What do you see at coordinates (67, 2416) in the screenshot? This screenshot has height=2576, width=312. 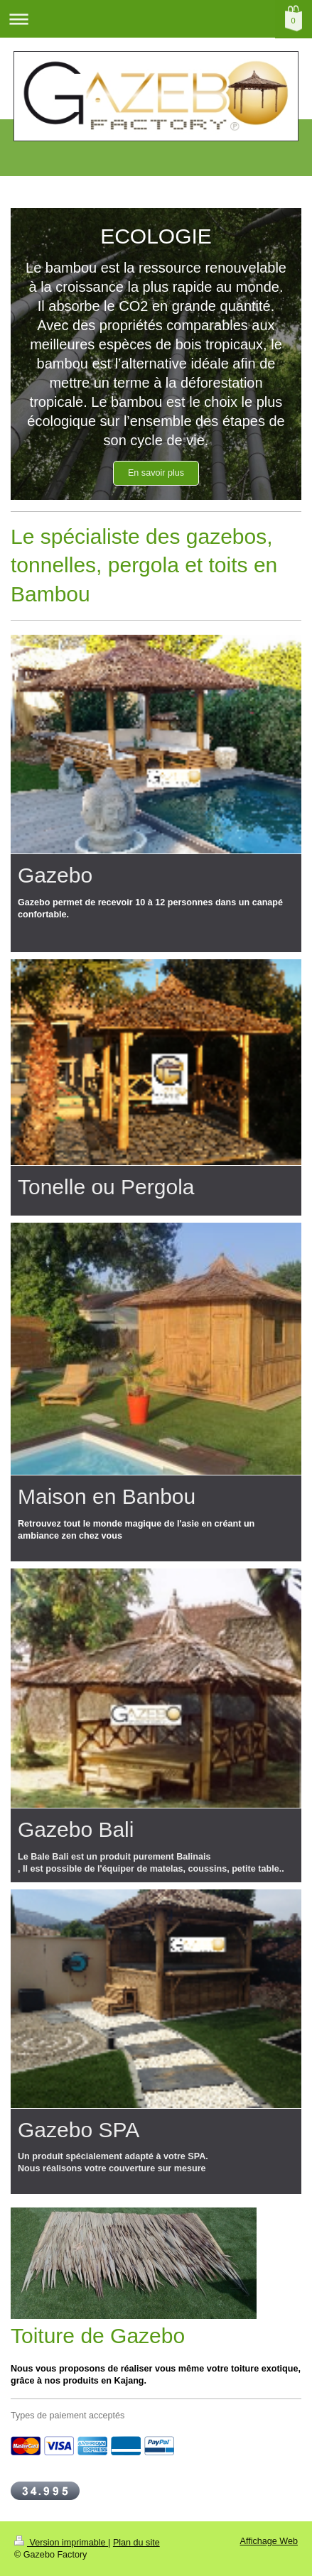 I see `Types de paiement acceptés` at bounding box center [67, 2416].